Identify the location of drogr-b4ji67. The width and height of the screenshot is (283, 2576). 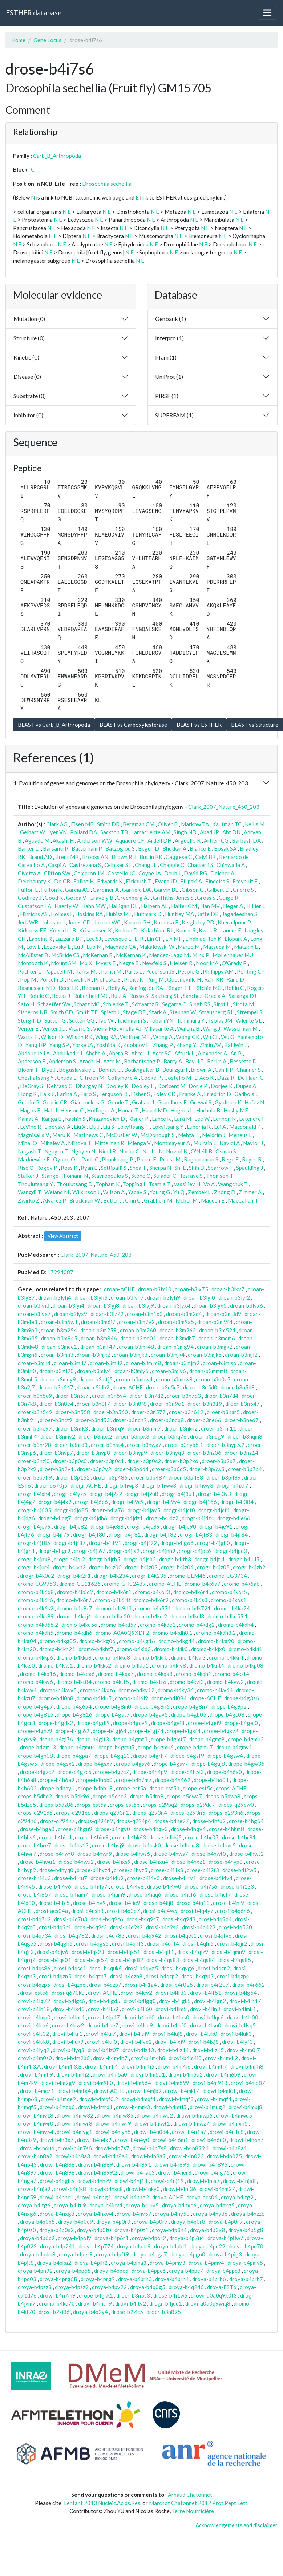
(89, 1551).